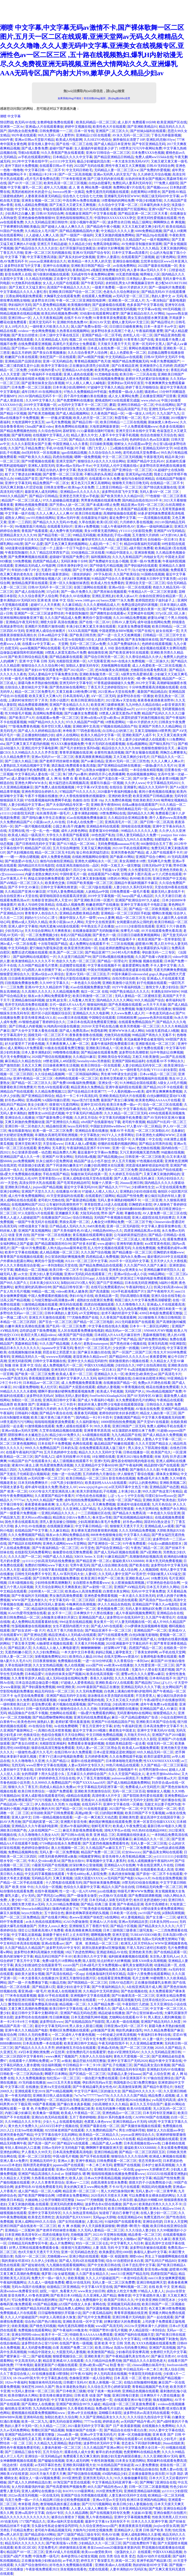 The image size is (188, 2576). I want to click on 摸摸大扔子小说免费阅读小说, so click(151, 2182).